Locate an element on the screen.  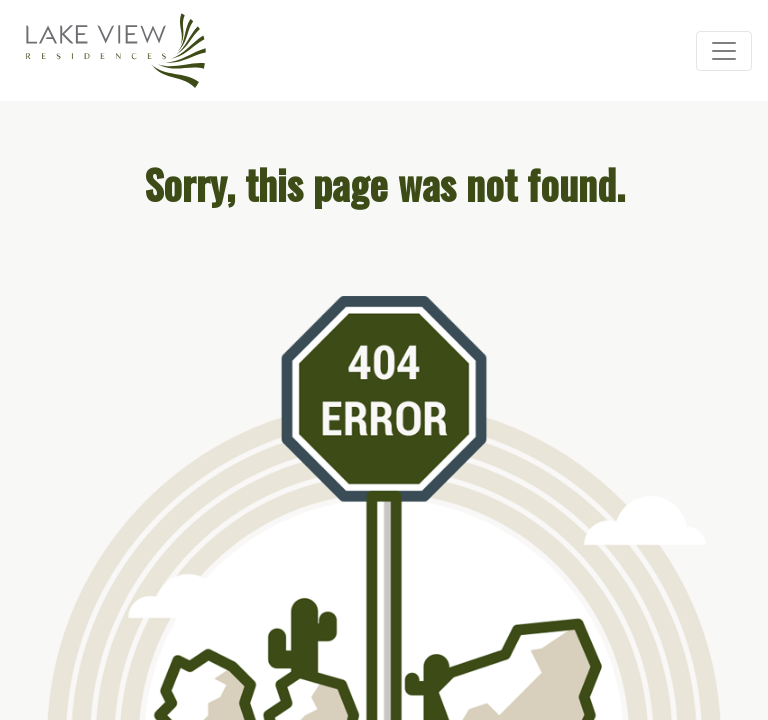
Your browser doesn’t support iframes is located at coordinates (384, 360).